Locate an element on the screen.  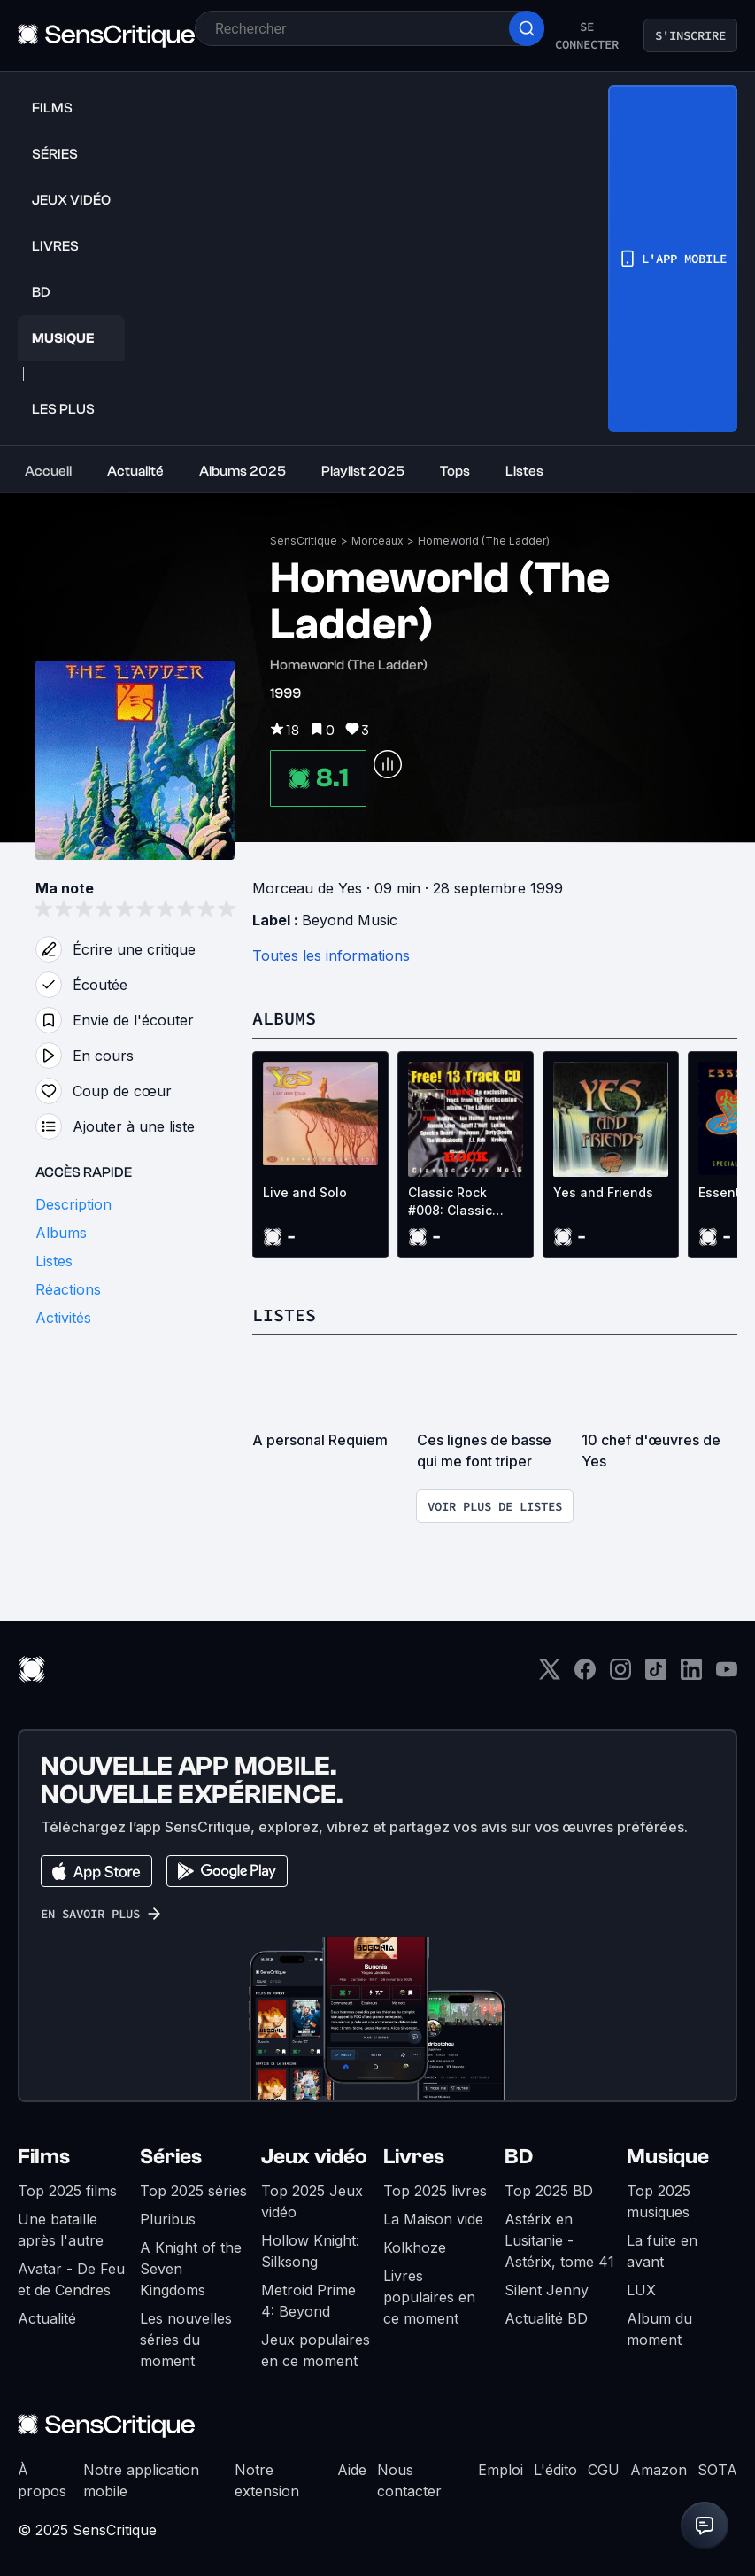
LUX is located at coordinates (641, 2290).